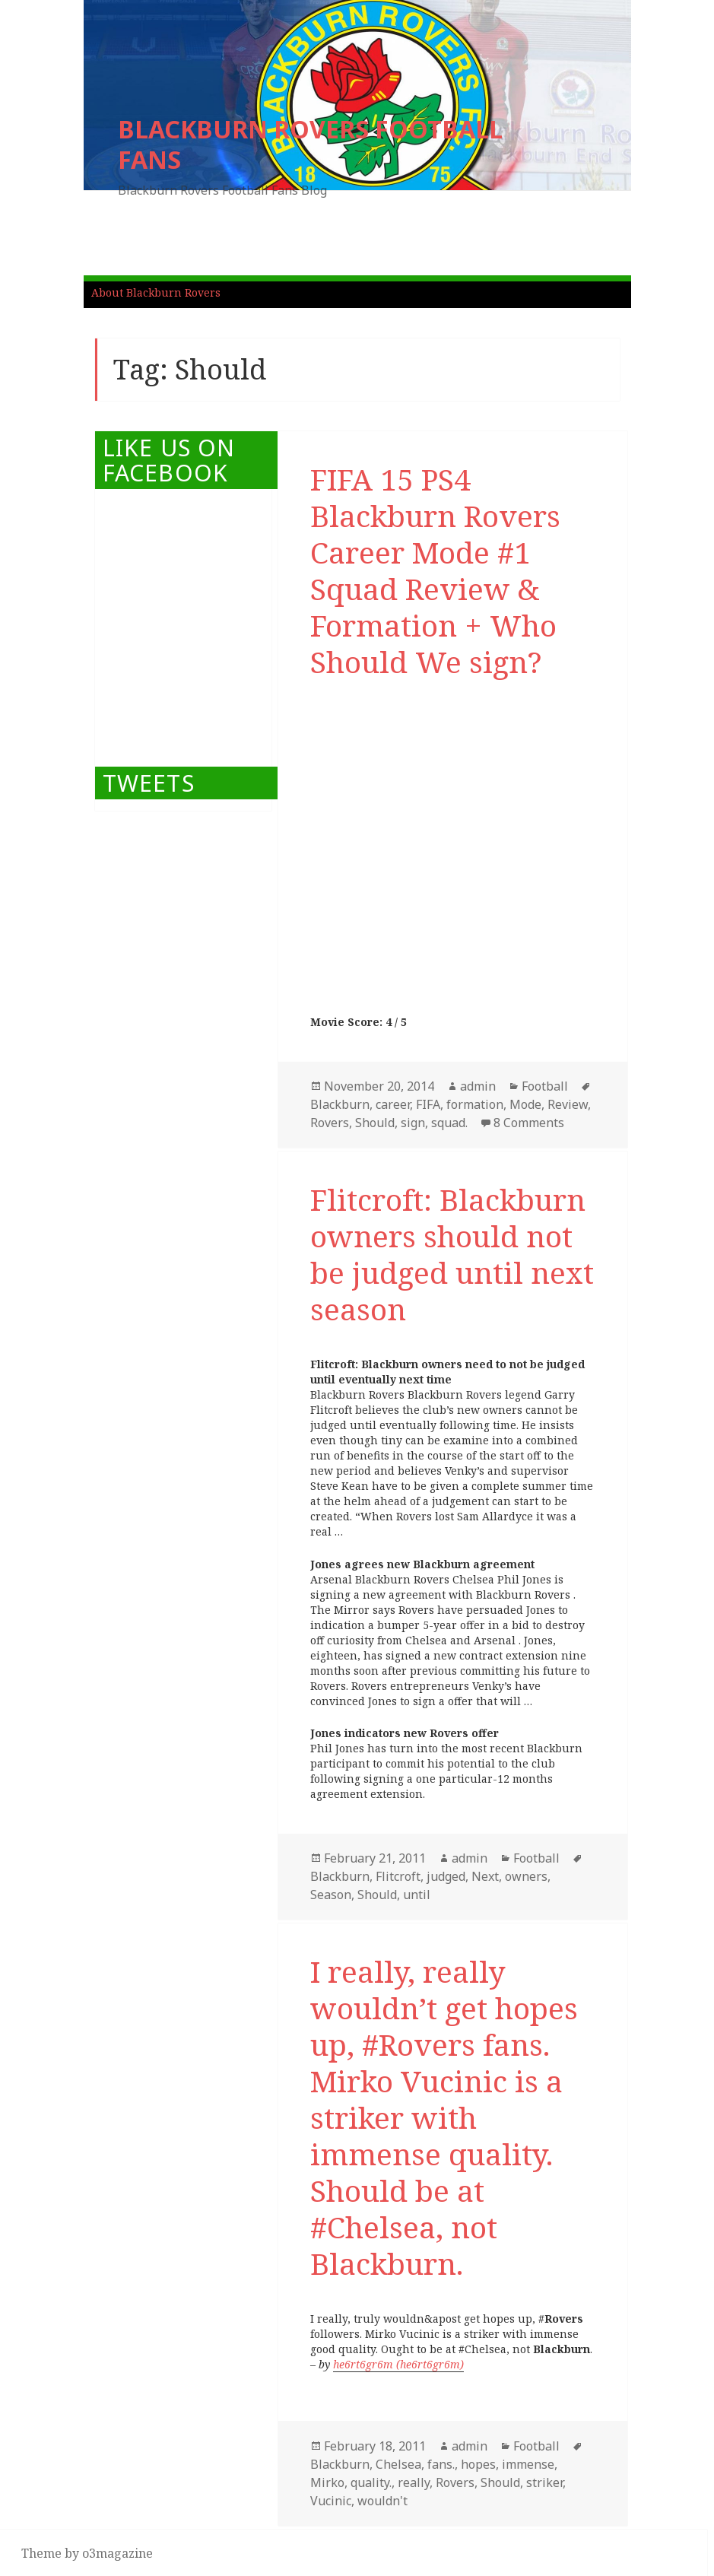 This screenshot has height=2576, width=714. Describe the element at coordinates (416, 1894) in the screenshot. I see `until` at that location.